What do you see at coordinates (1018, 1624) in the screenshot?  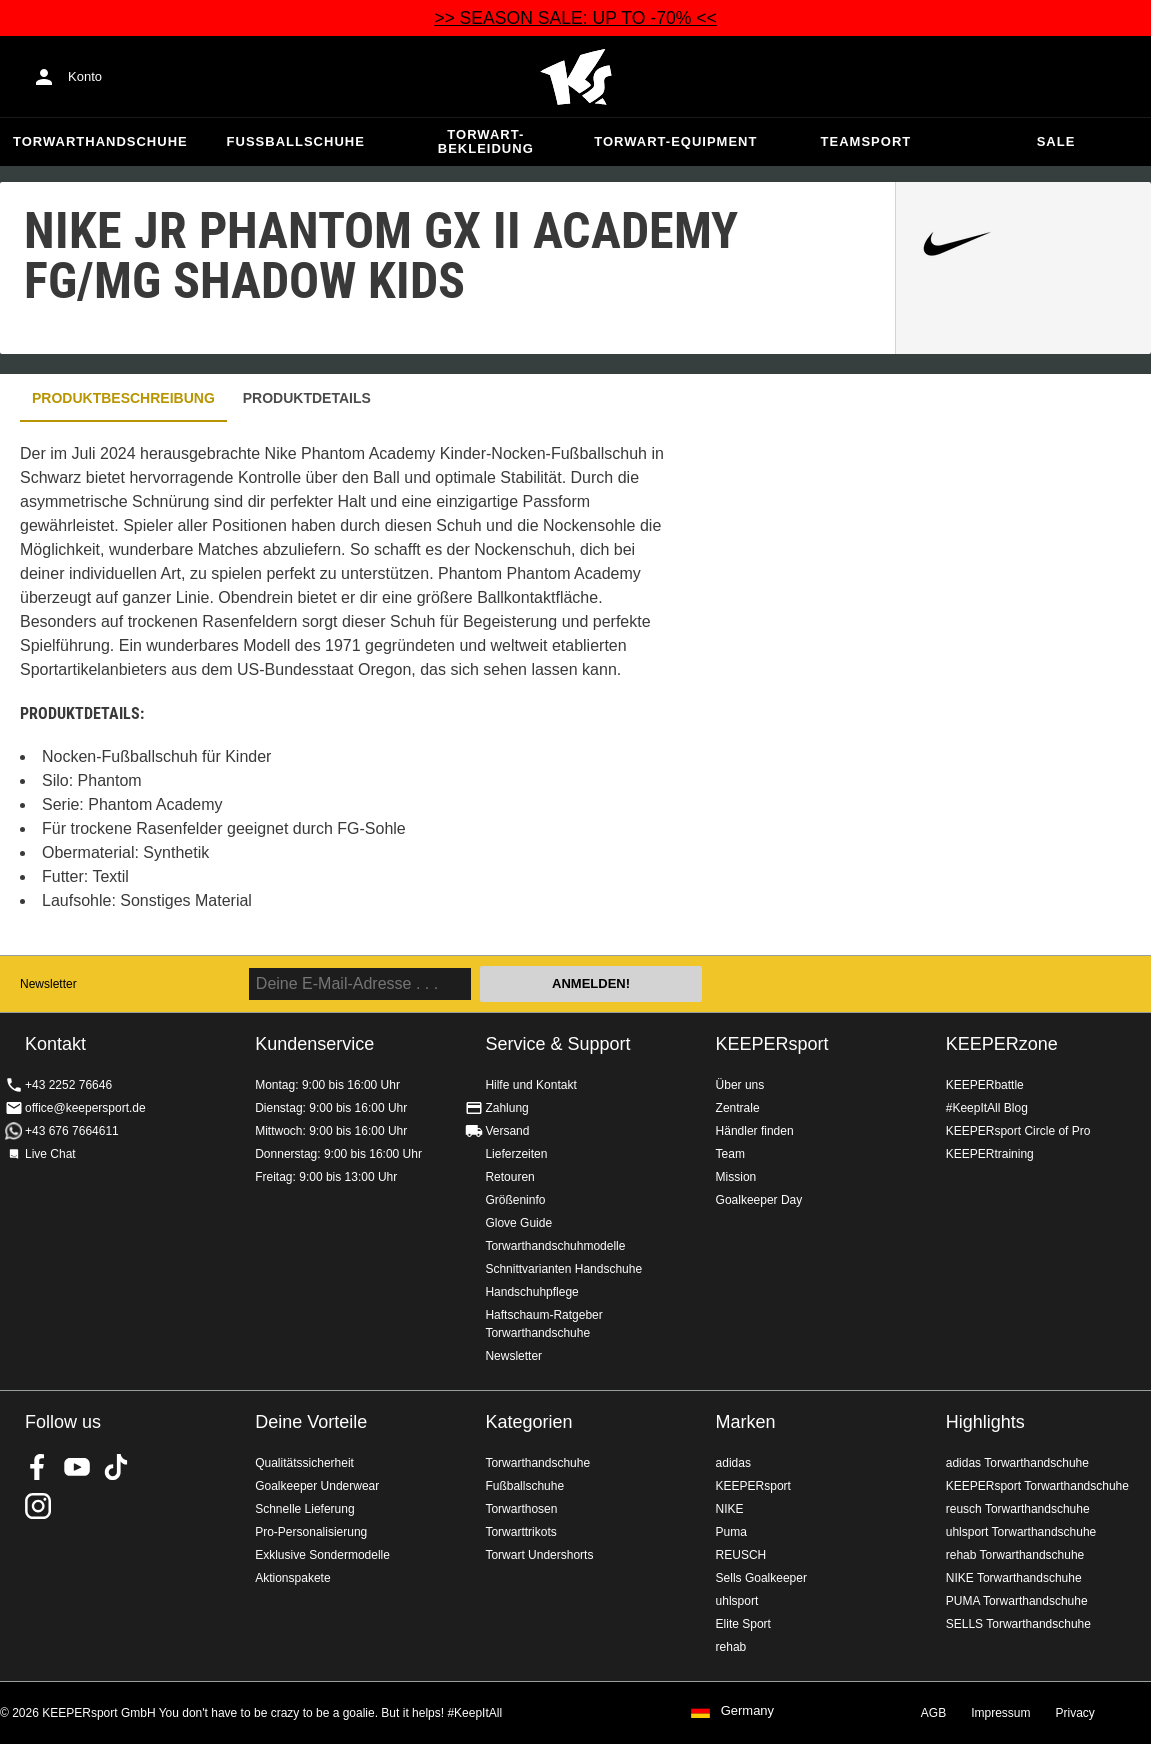 I see `SELLS Torwarthandschuhe` at bounding box center [1018, 1624].